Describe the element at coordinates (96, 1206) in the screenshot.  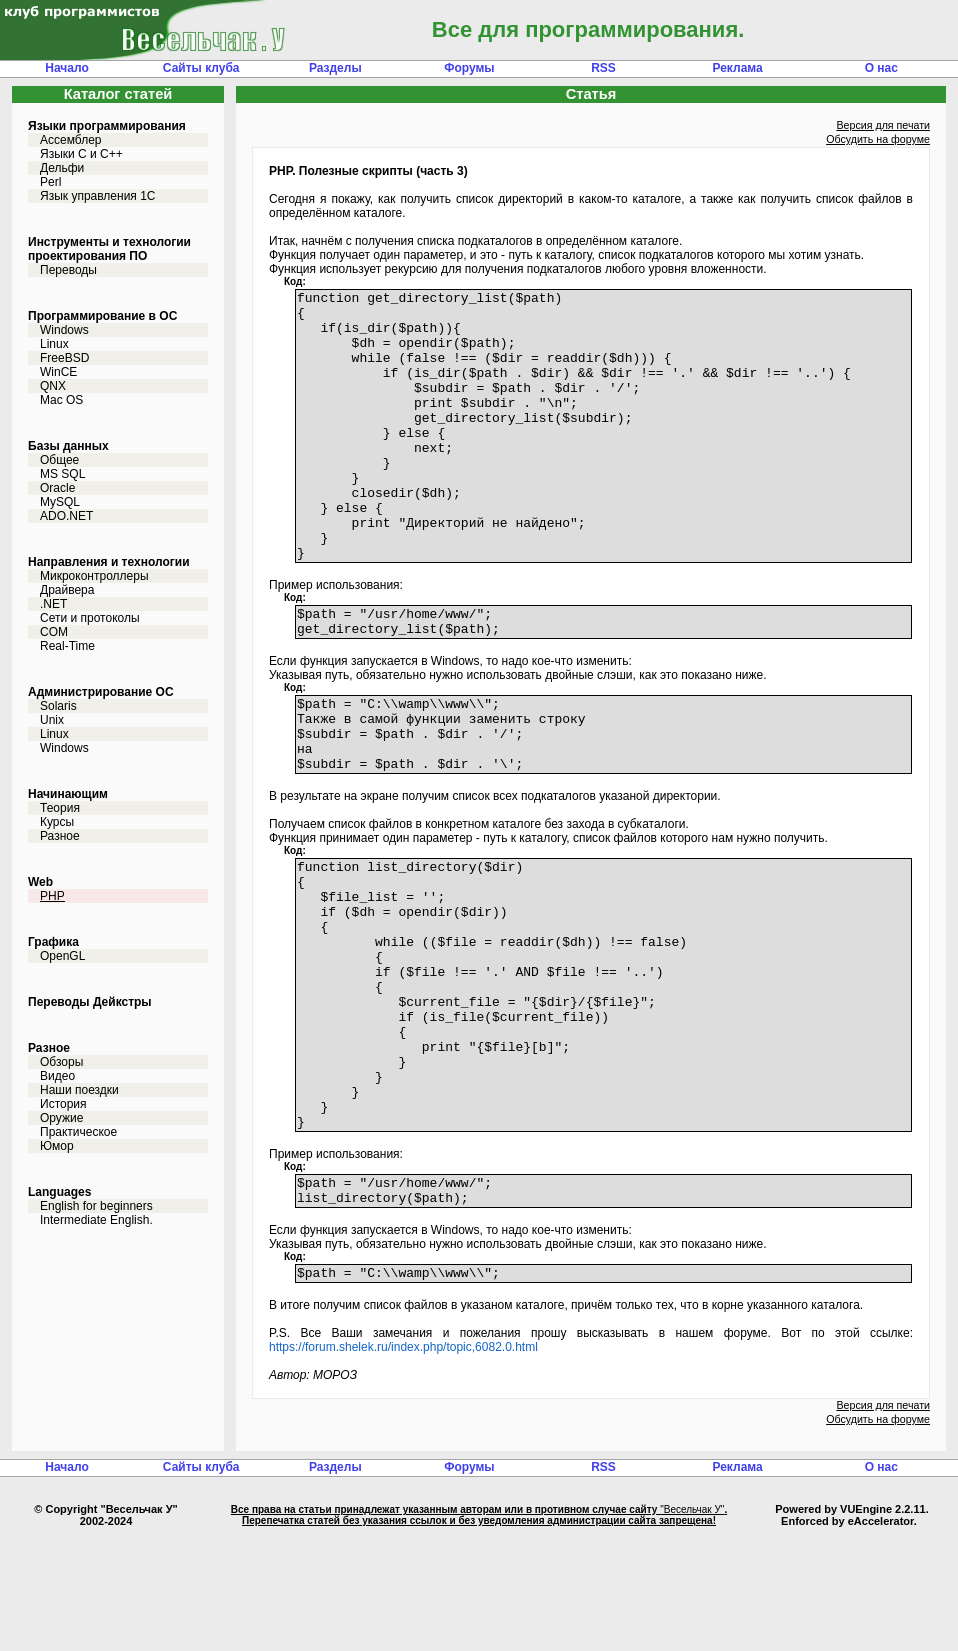
I see `English for beginners` at that location.